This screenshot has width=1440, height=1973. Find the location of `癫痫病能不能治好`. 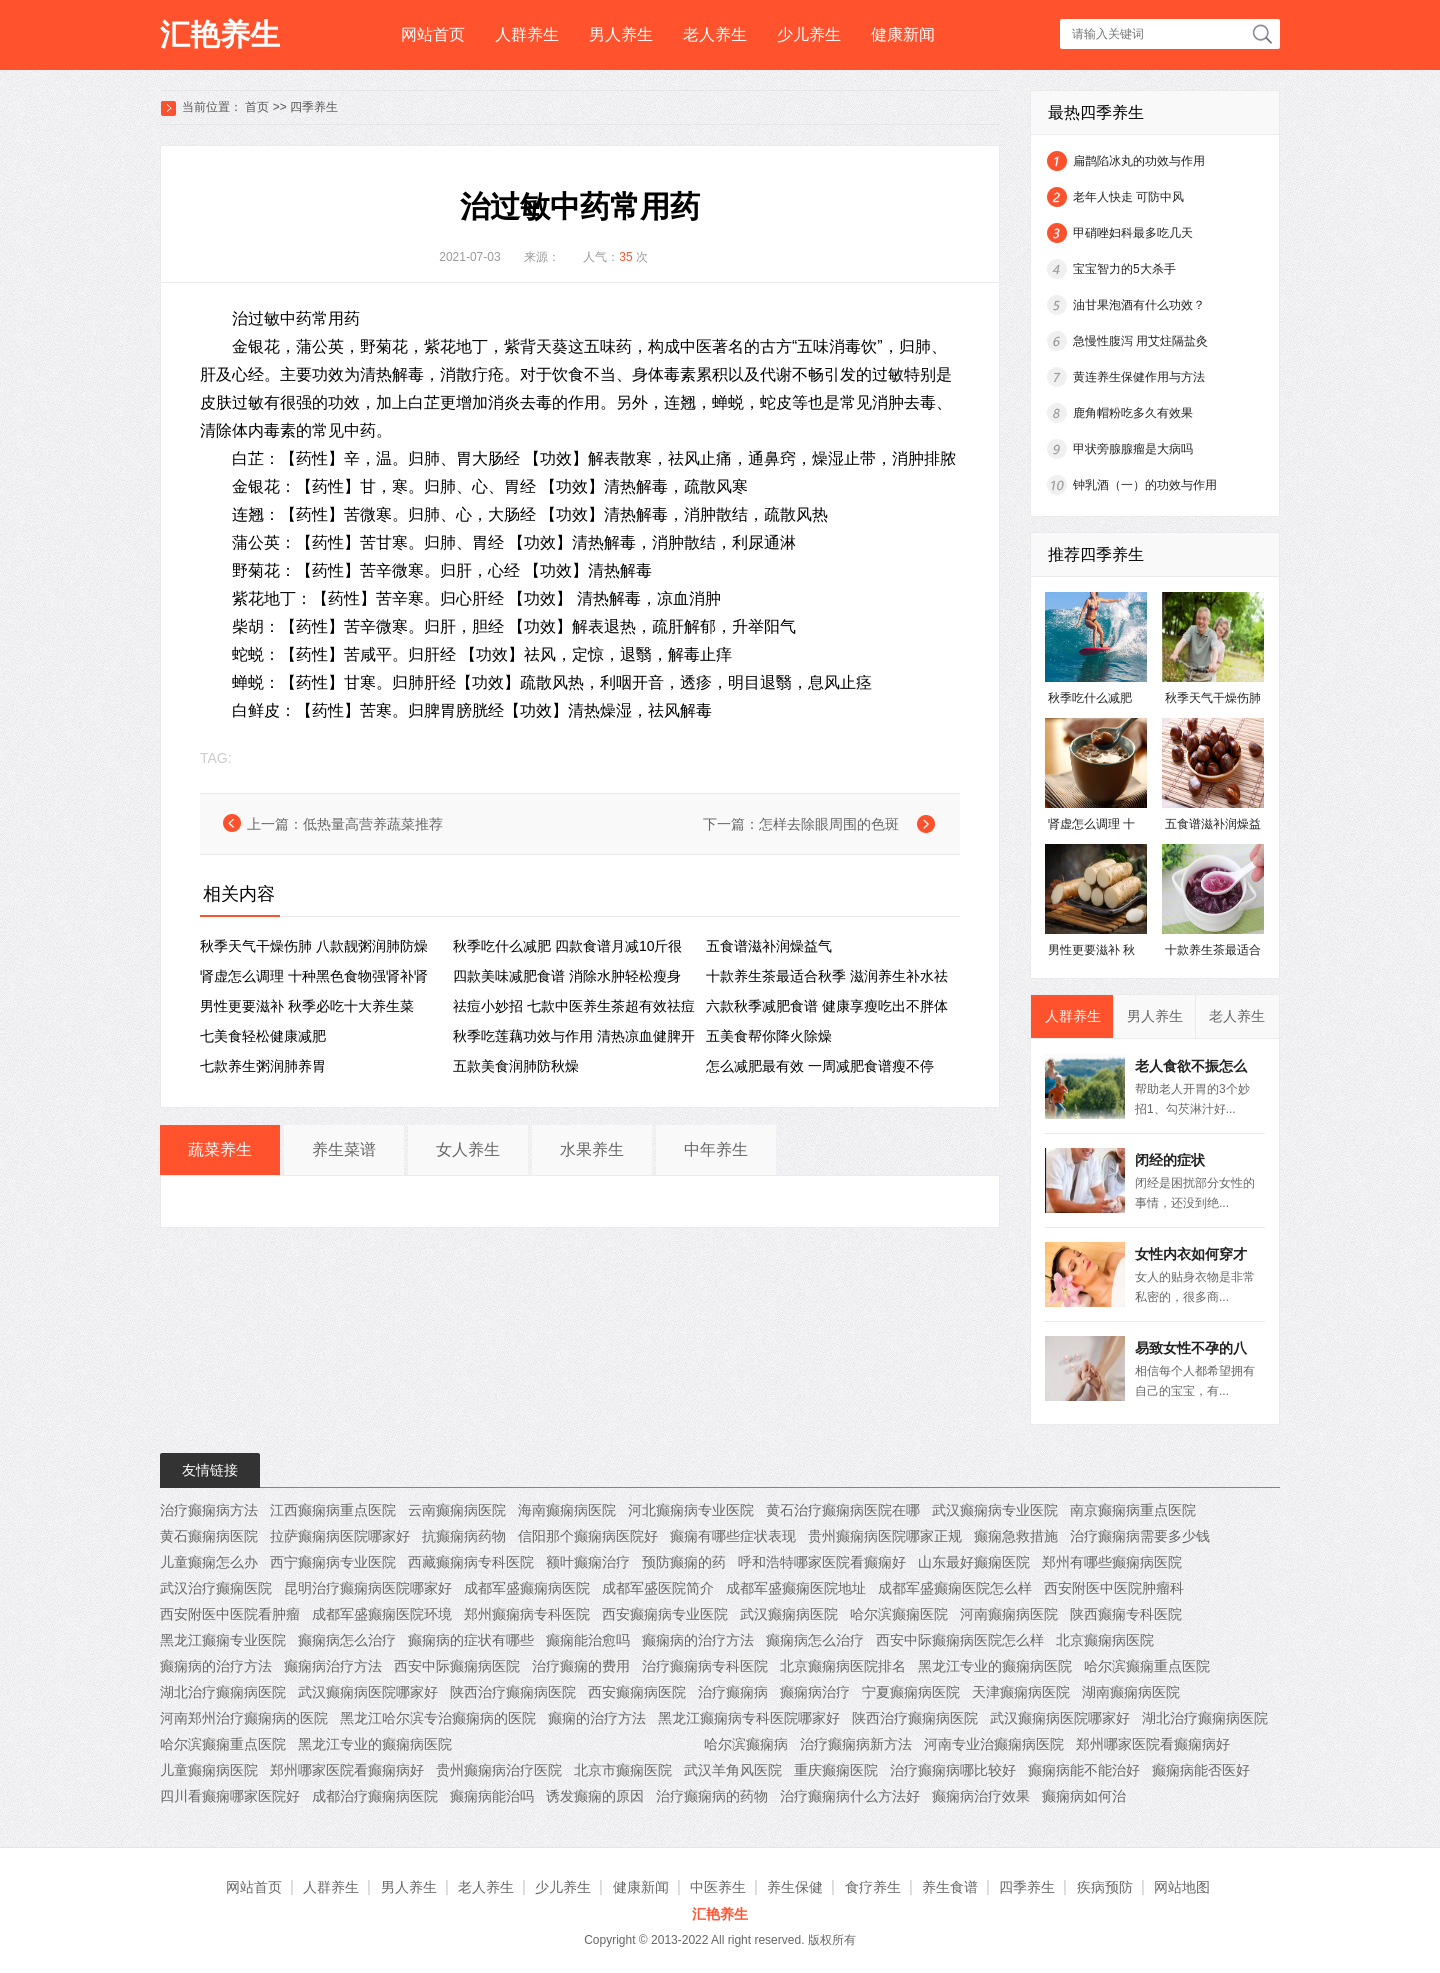

癫痫病能不能治好 is located at coordinates (1084, 1770).